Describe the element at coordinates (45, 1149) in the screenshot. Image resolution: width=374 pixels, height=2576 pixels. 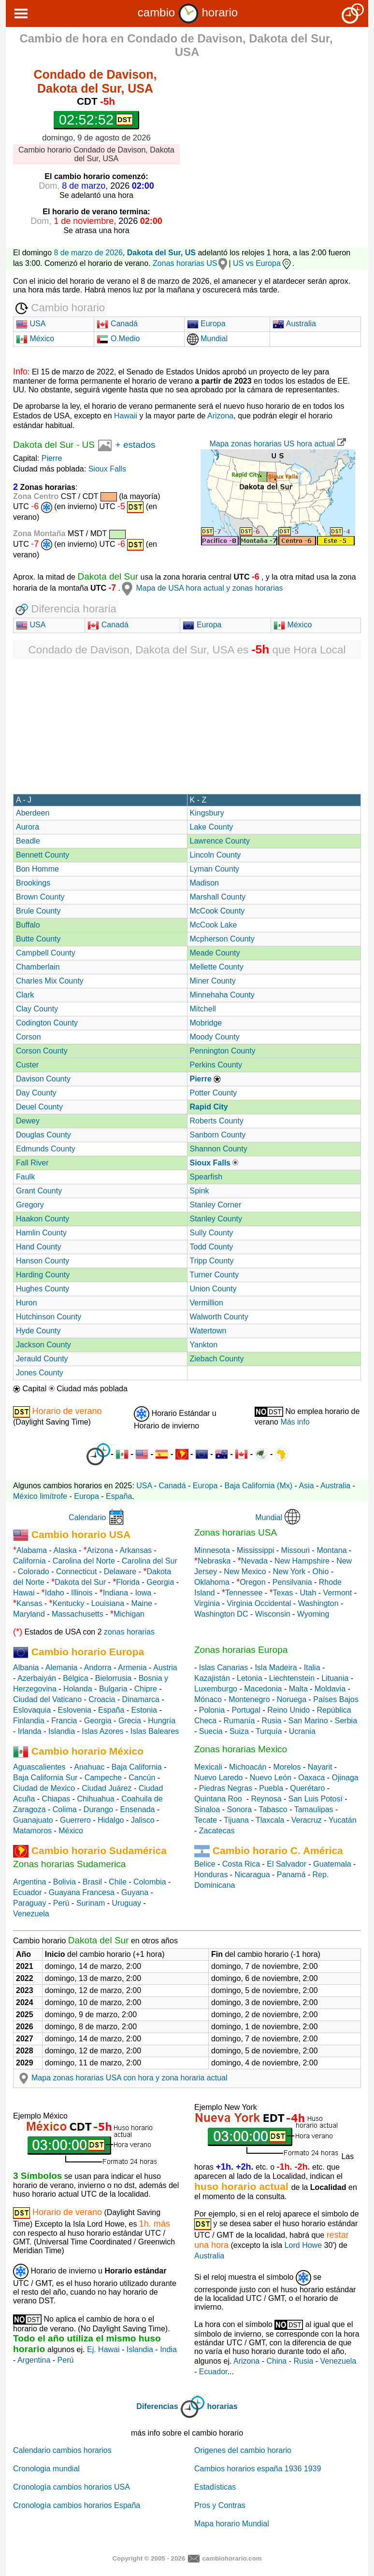
I see `Edmunds County` at that location.